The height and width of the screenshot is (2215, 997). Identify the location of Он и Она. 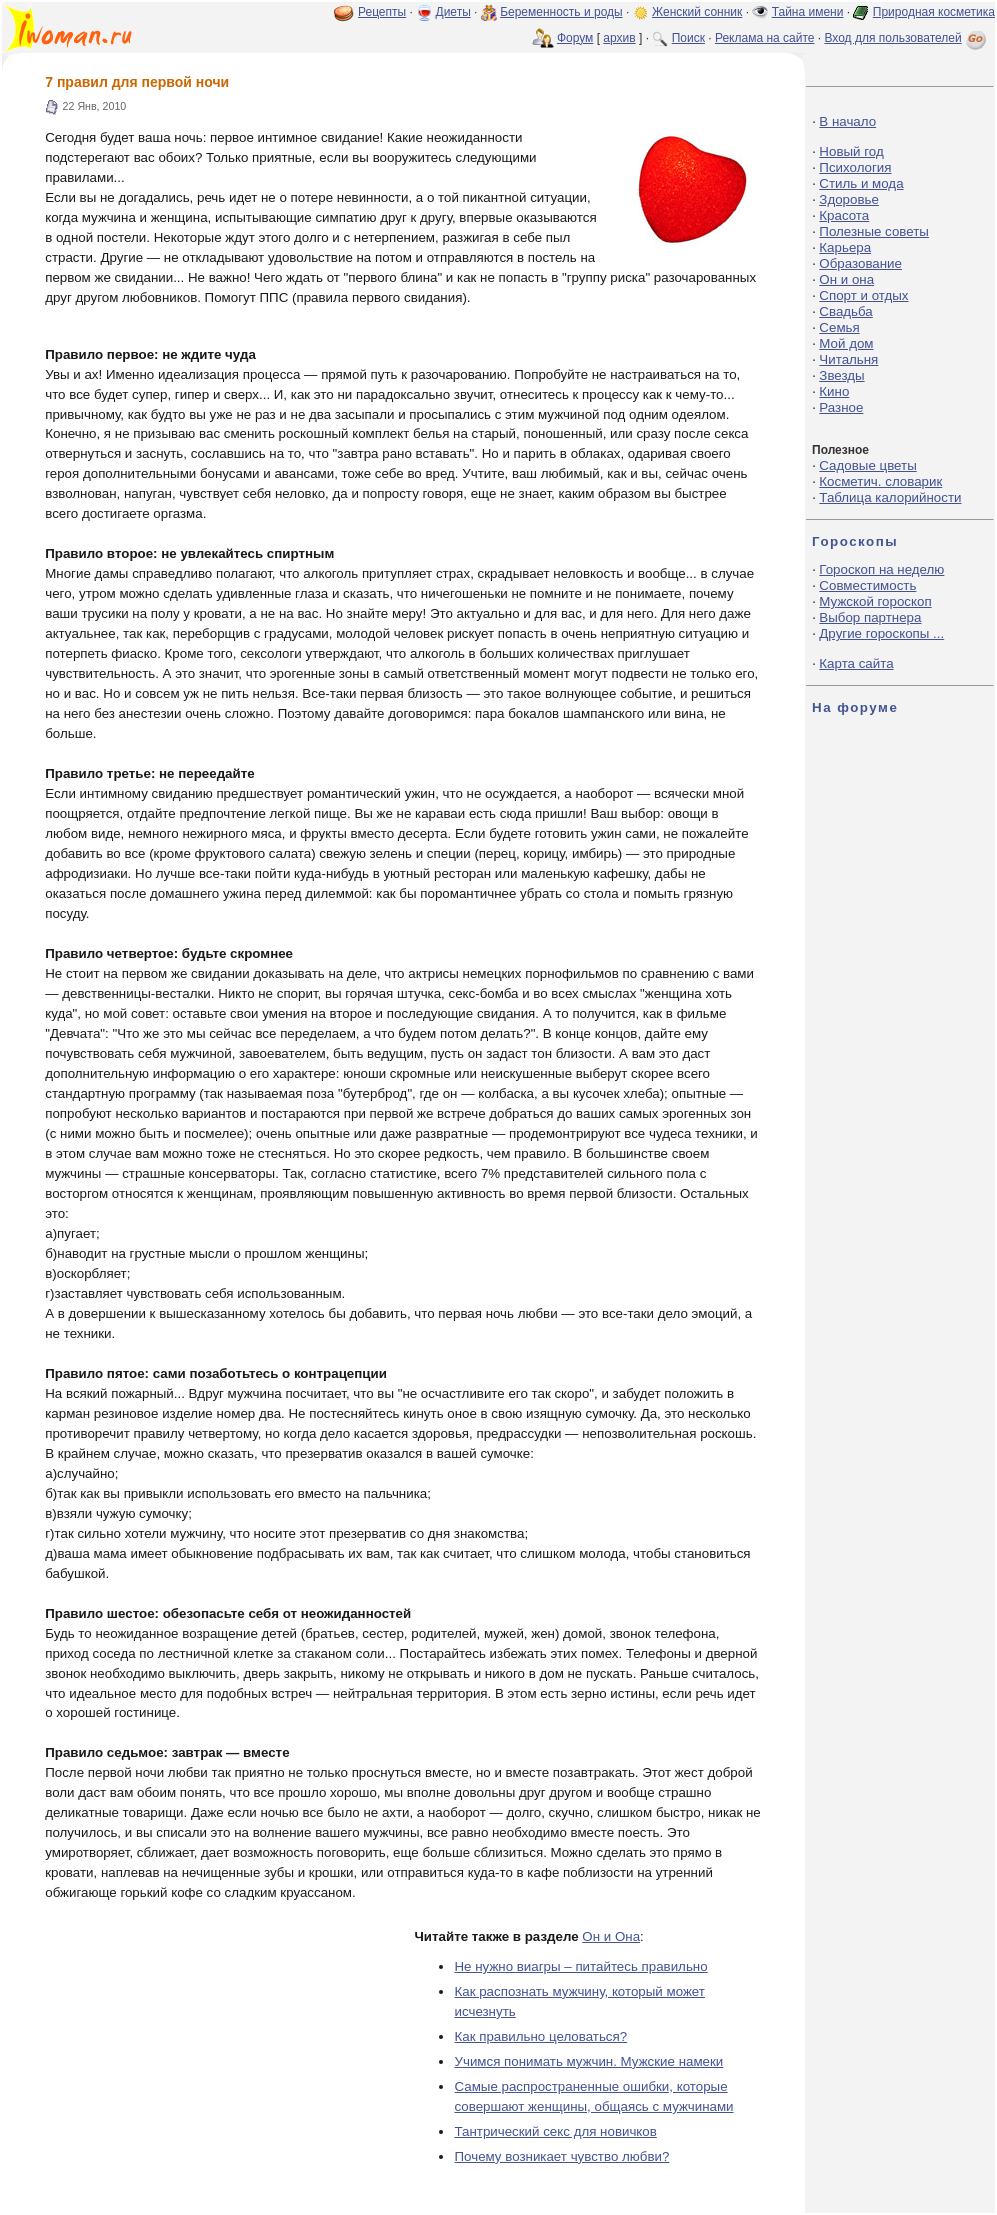
(611, 1936).